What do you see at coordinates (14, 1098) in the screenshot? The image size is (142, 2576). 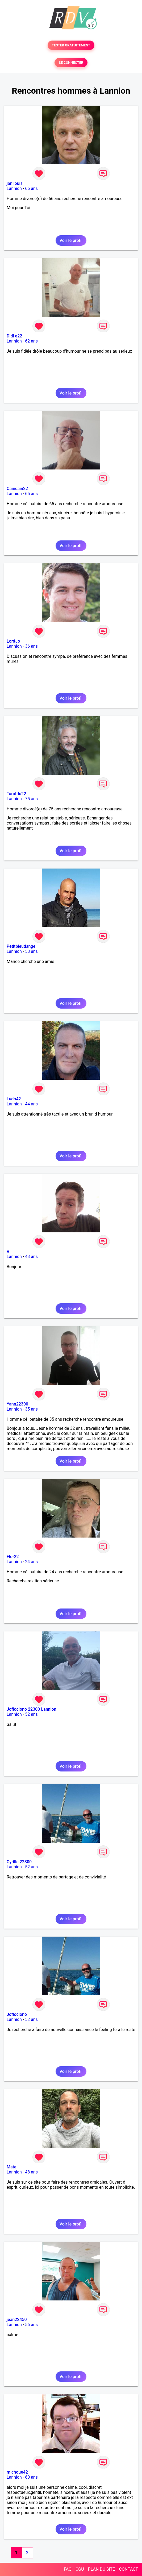 I see `Ludo42` at bounding box center [14, 1098].